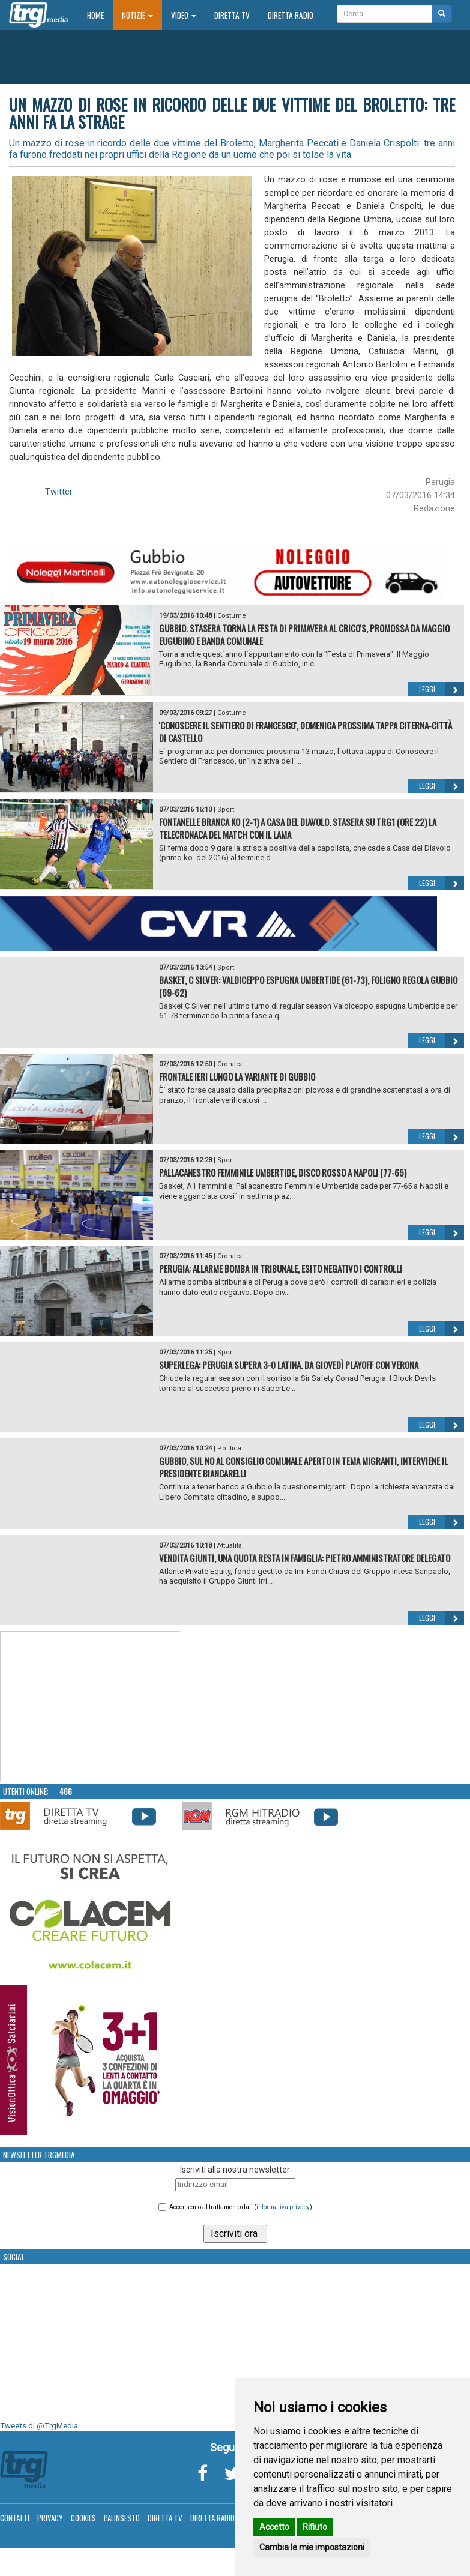 This screenshot has width=470, height=2576. I want to click on informativa privacy, so click(283, 2207).